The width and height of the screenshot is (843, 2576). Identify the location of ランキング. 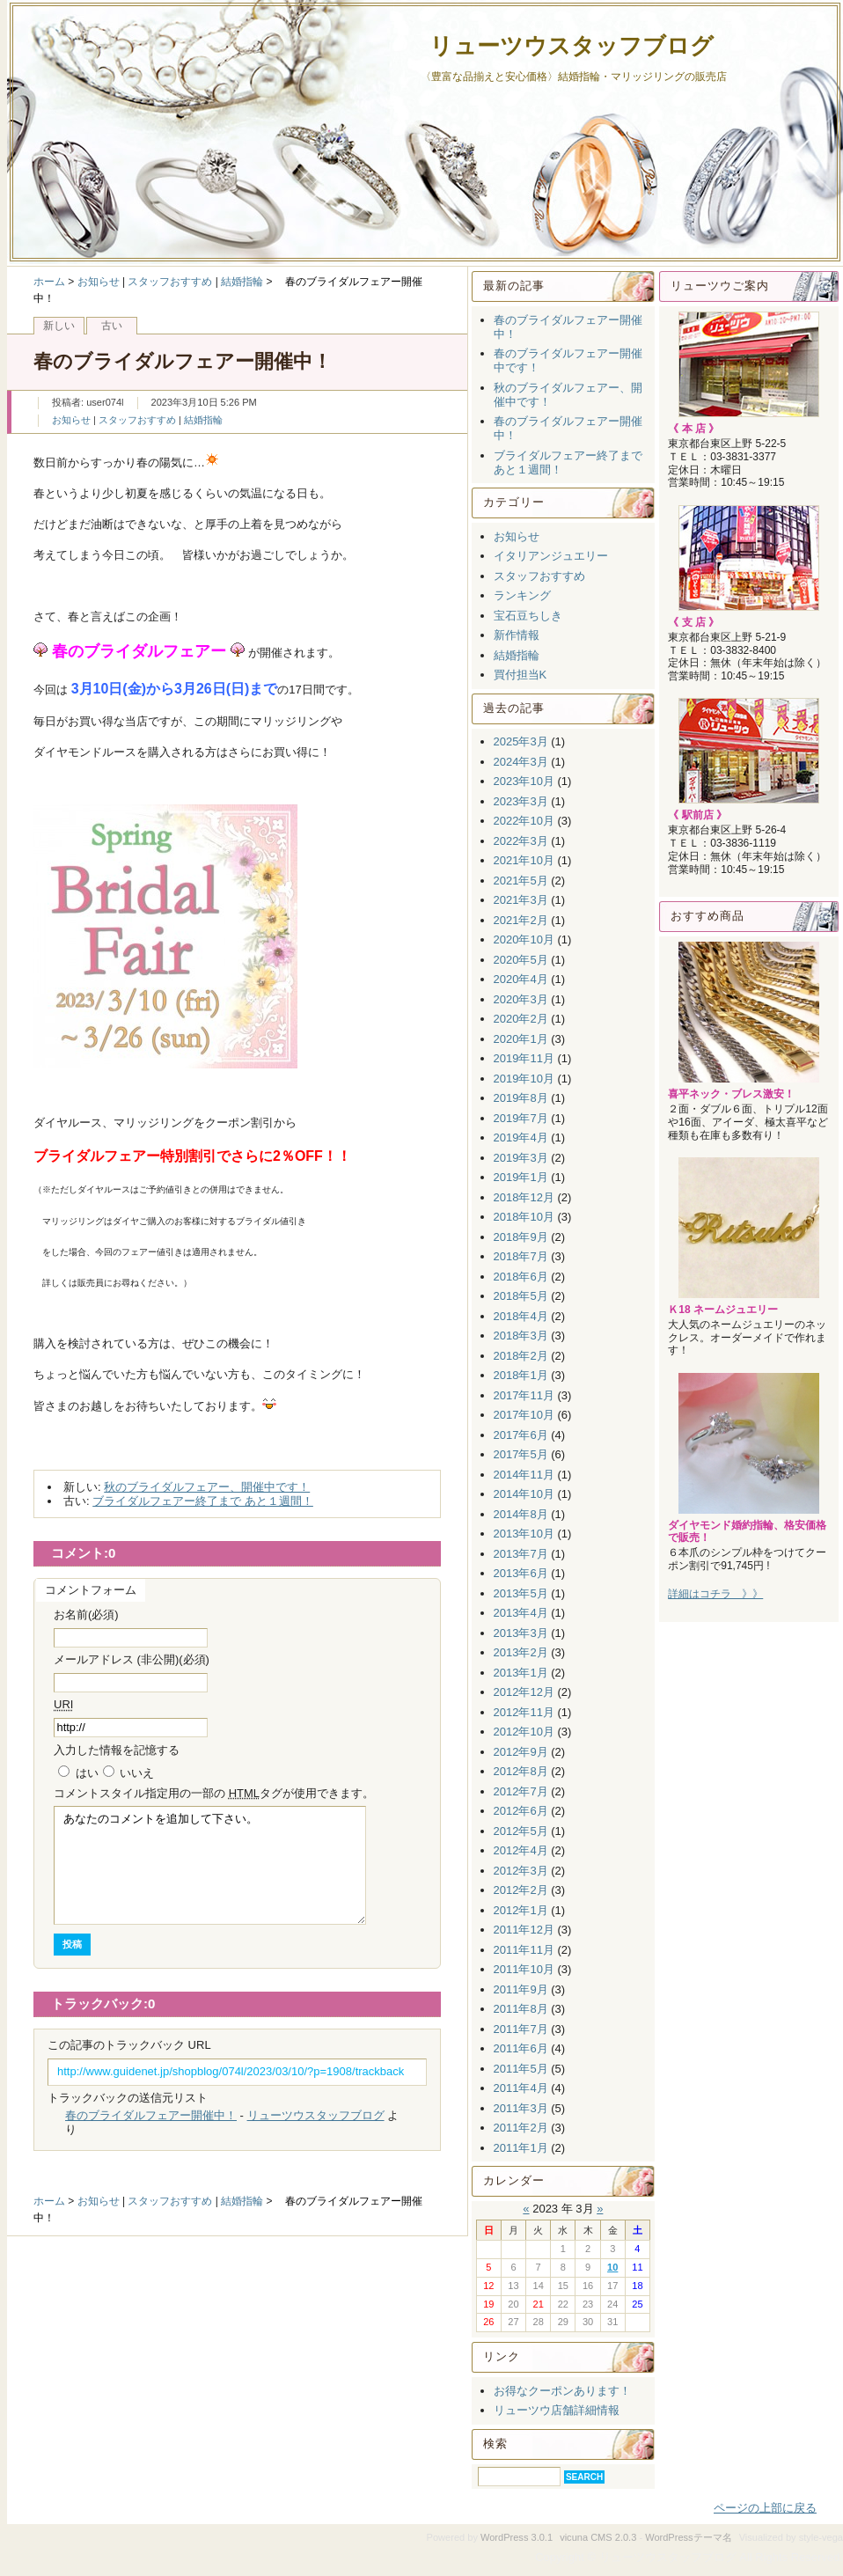
(522, 595).